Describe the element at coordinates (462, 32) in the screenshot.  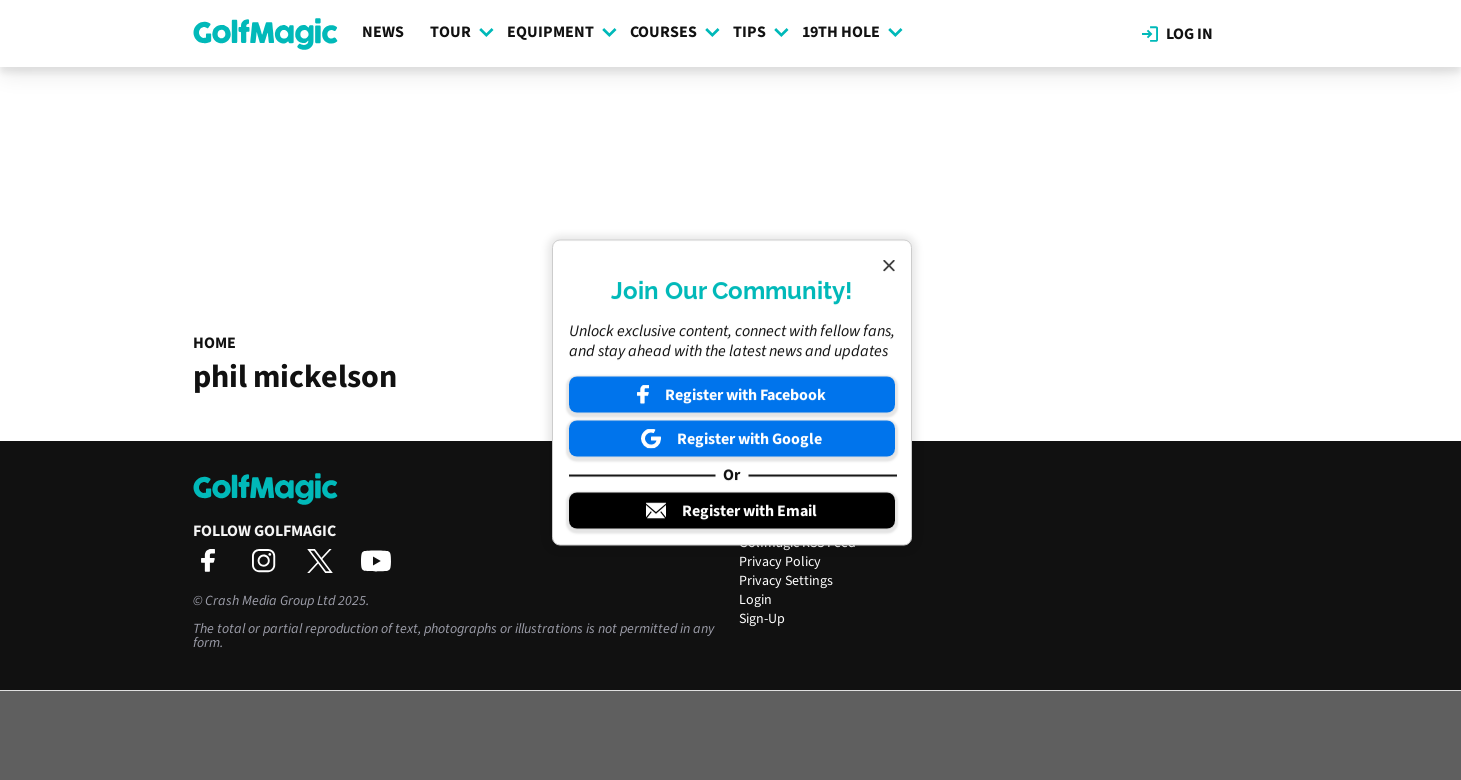
I see `Tour` at that location.